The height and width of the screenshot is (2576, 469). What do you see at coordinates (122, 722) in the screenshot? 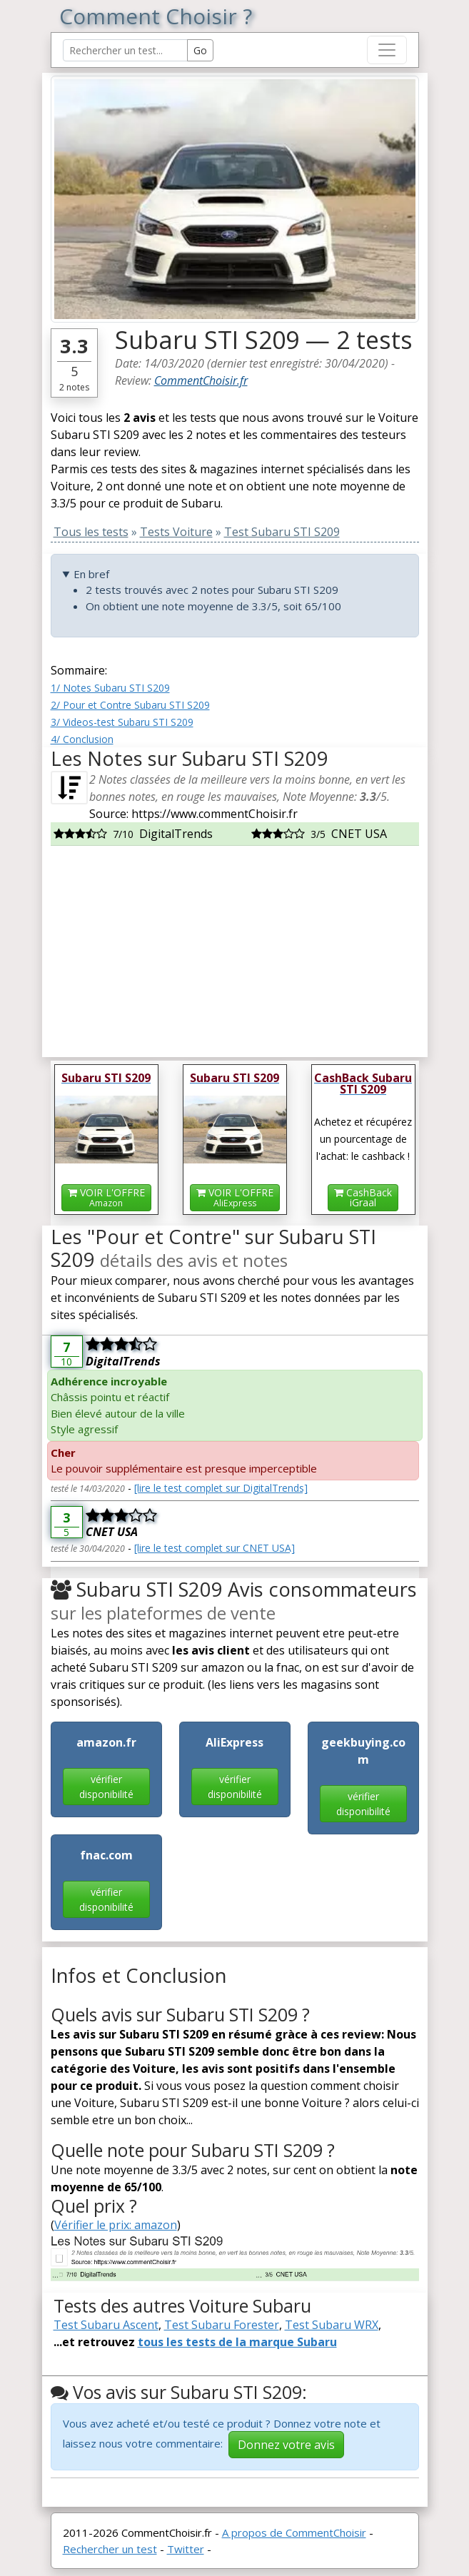
I see `3/ Videos-test Subaru STI S209` at bounding box center [122, 722].